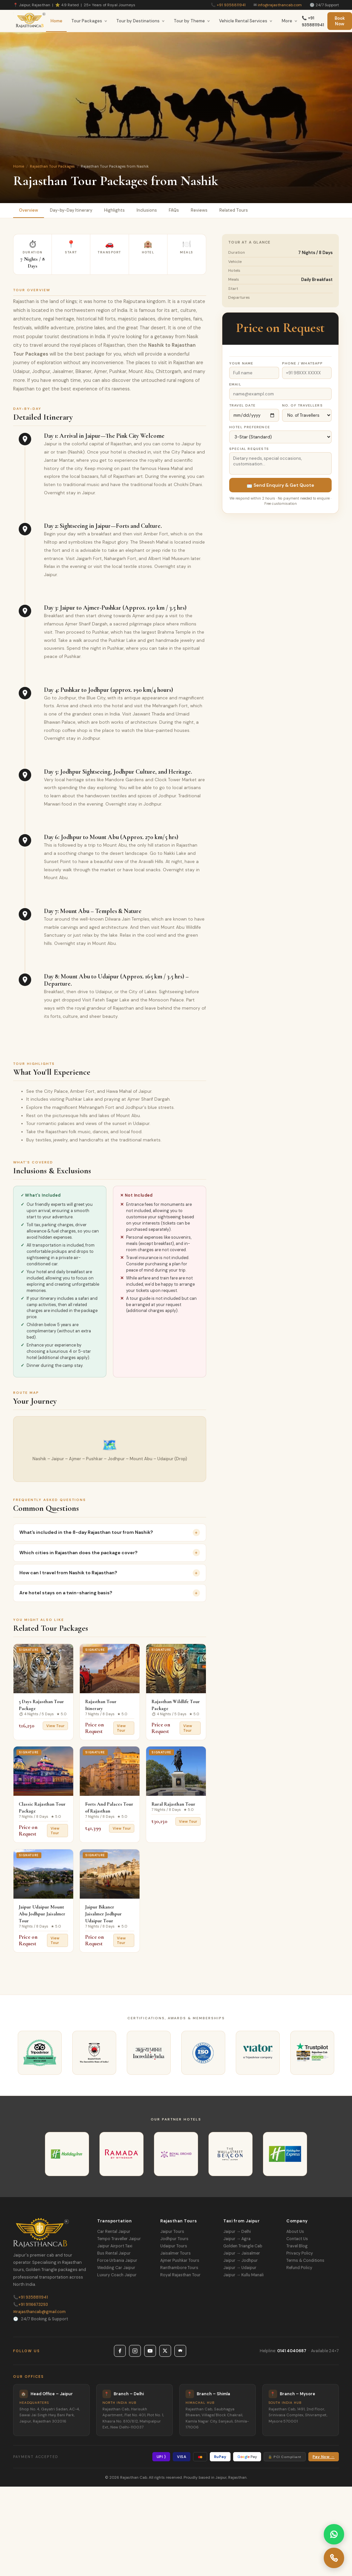 This screenshot has width=352, height=2576. I want to click on +91 9358811941, so click(231, 5).